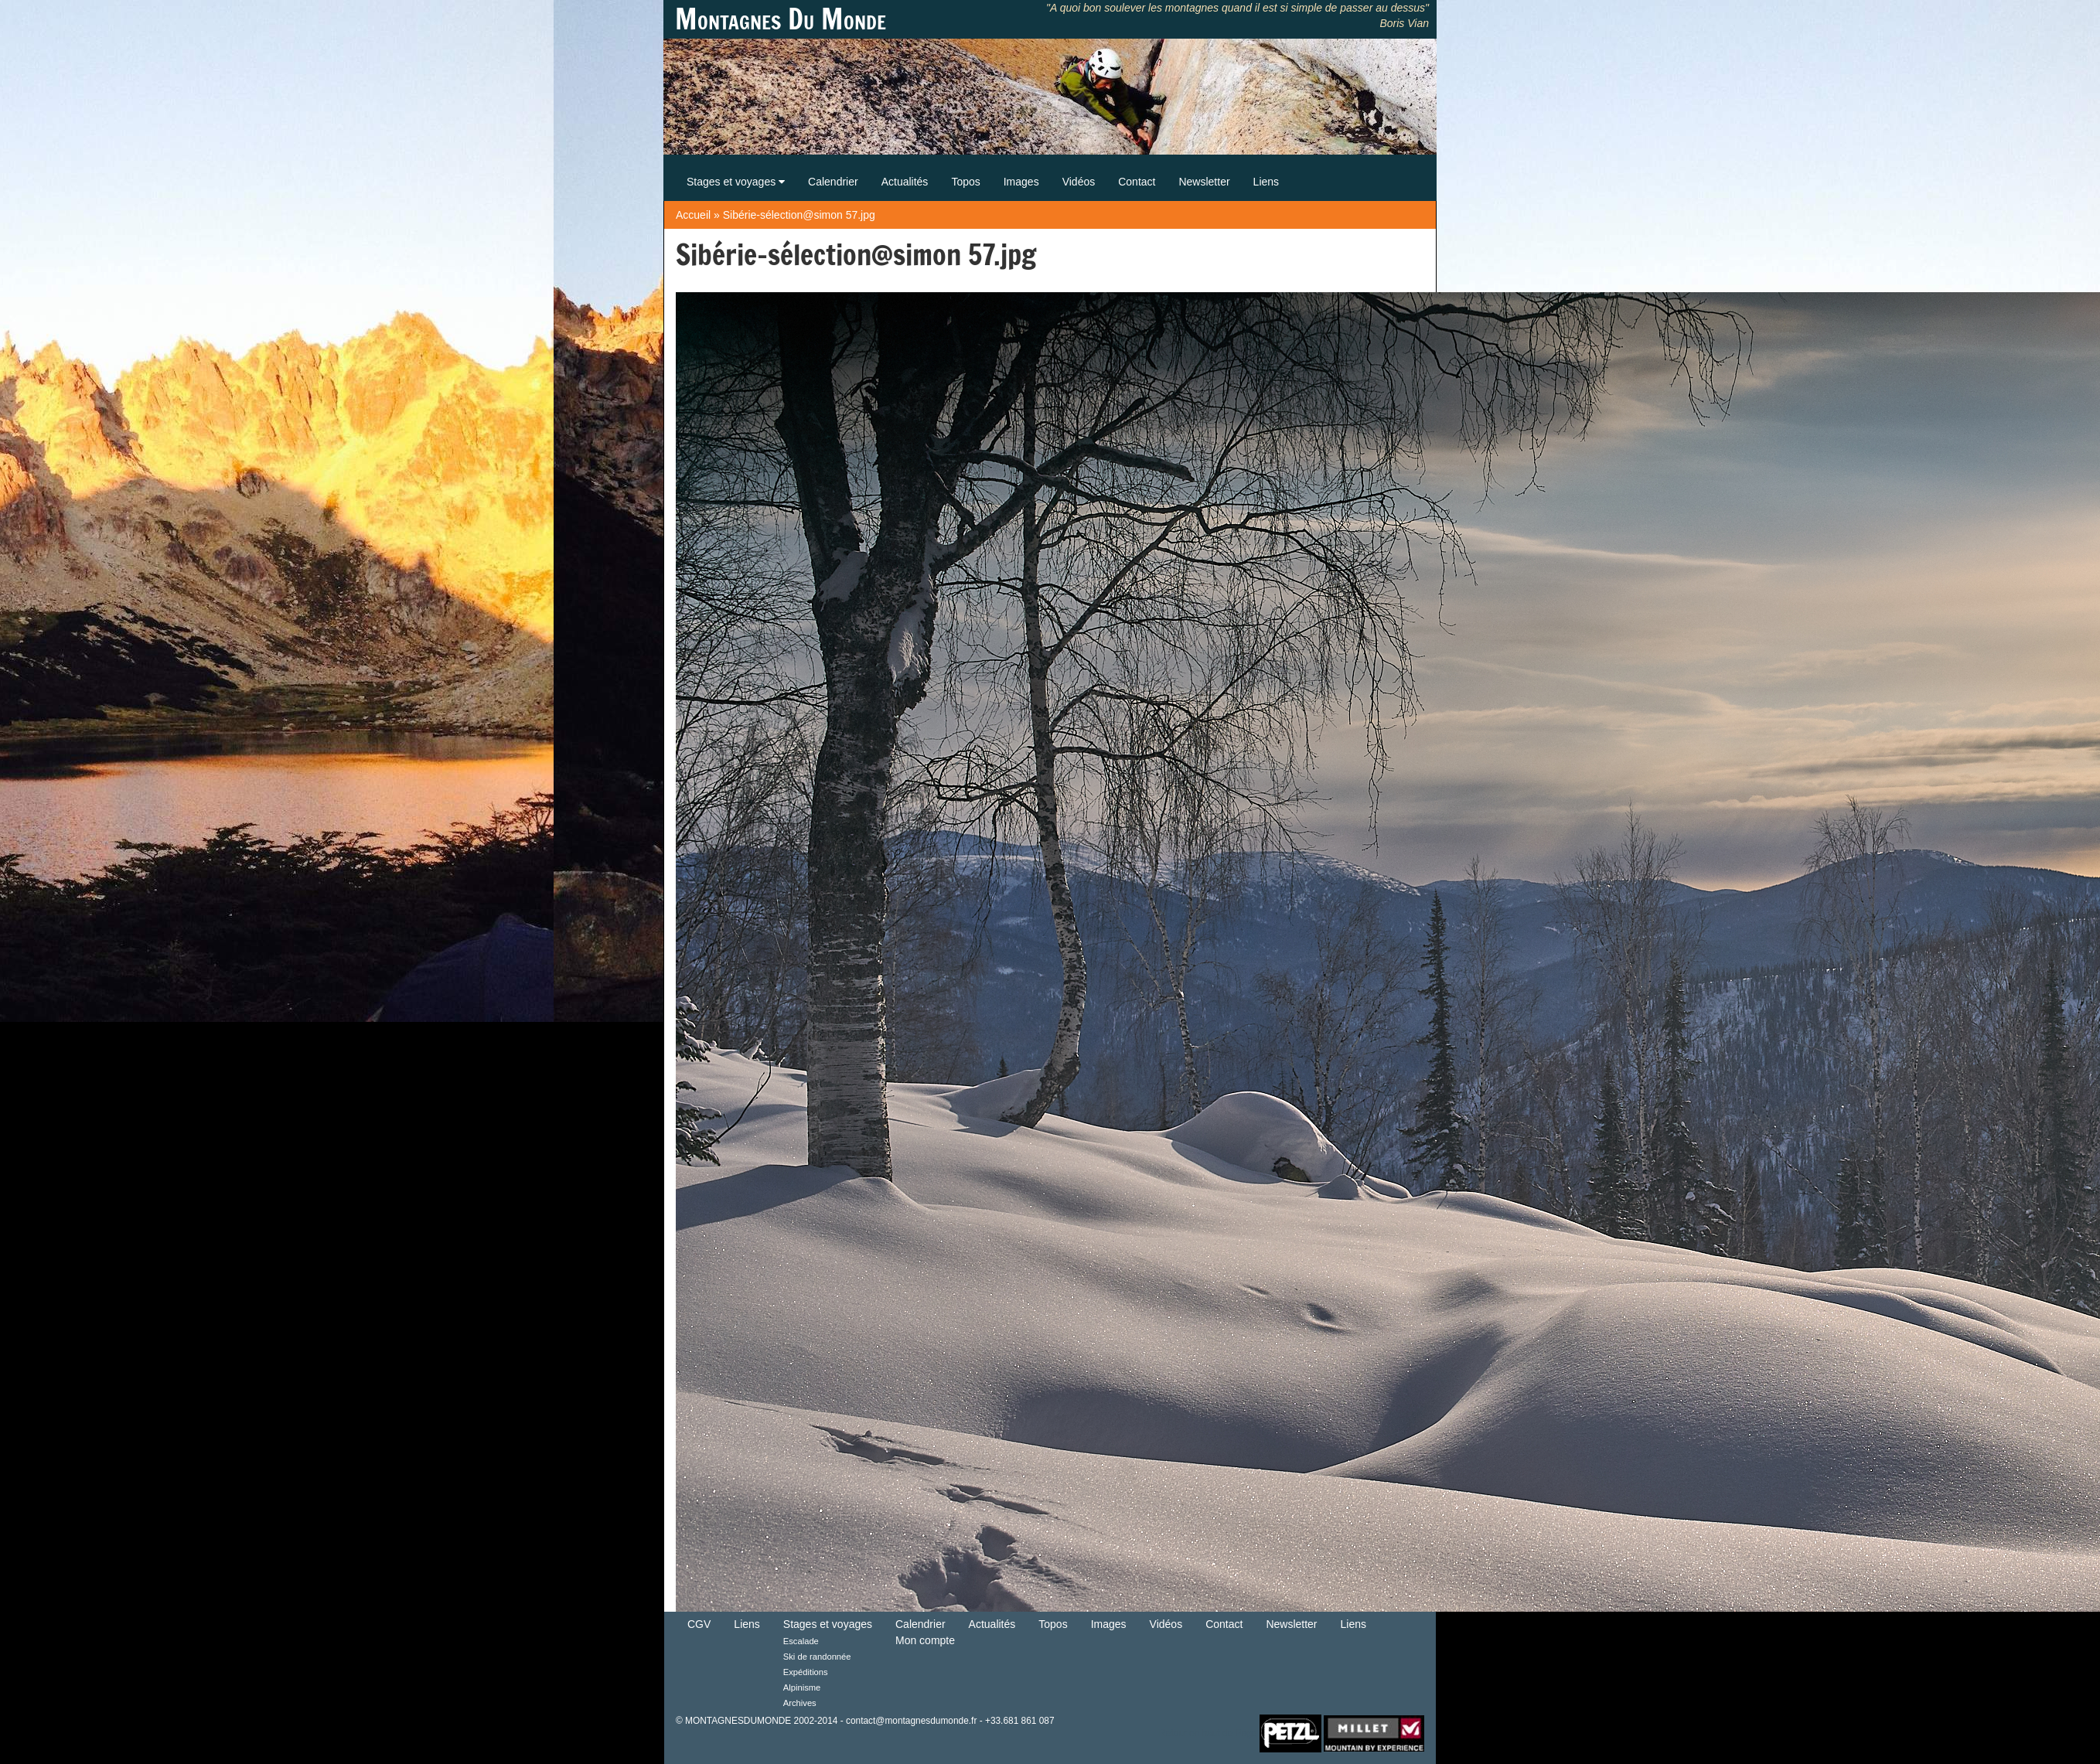 The image size is (2100, 1764). Describe the element at coordinates (693, 215) in the screenshot. I see `Accueil` at that location.